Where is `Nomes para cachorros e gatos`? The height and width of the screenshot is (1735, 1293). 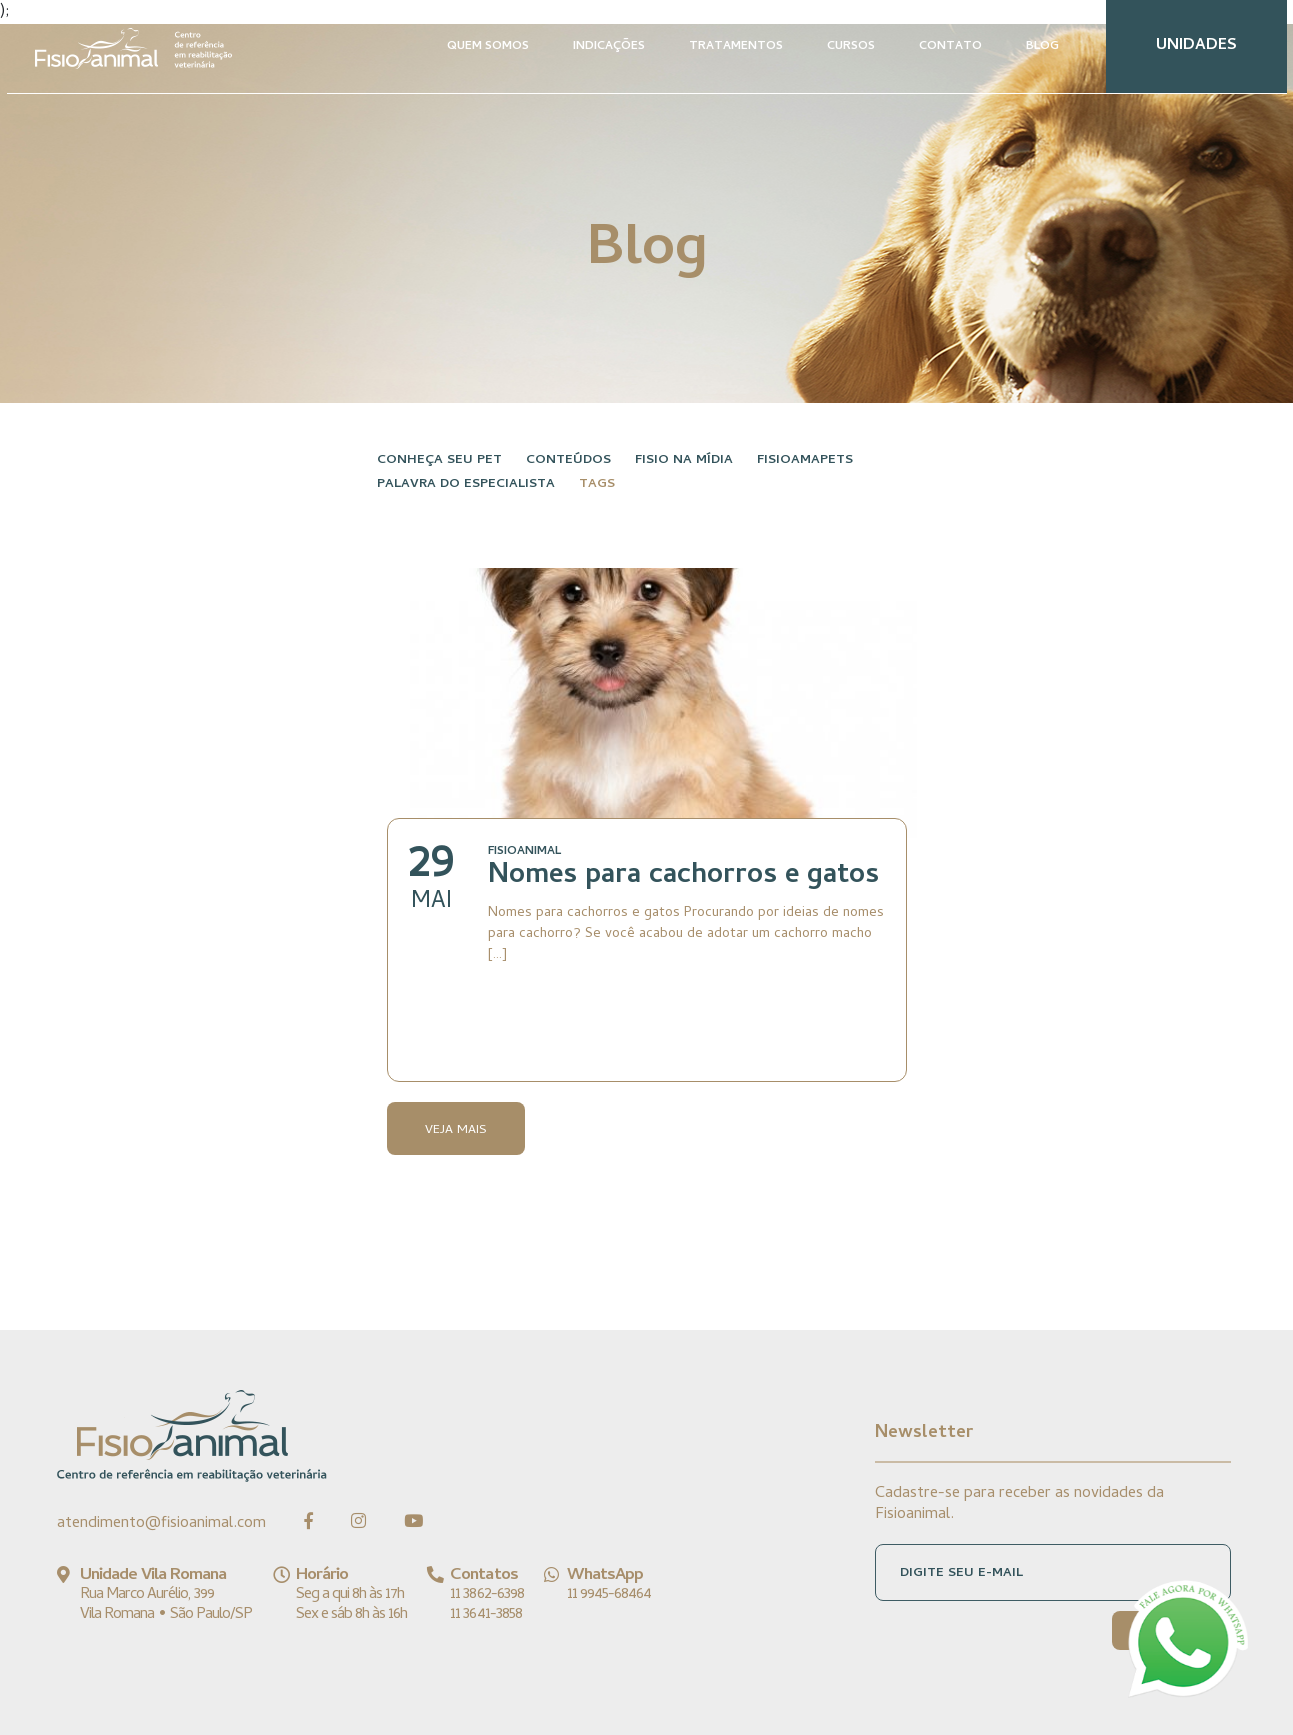
Nomes para cachorros e gatos is located at coordinates (683, 877).